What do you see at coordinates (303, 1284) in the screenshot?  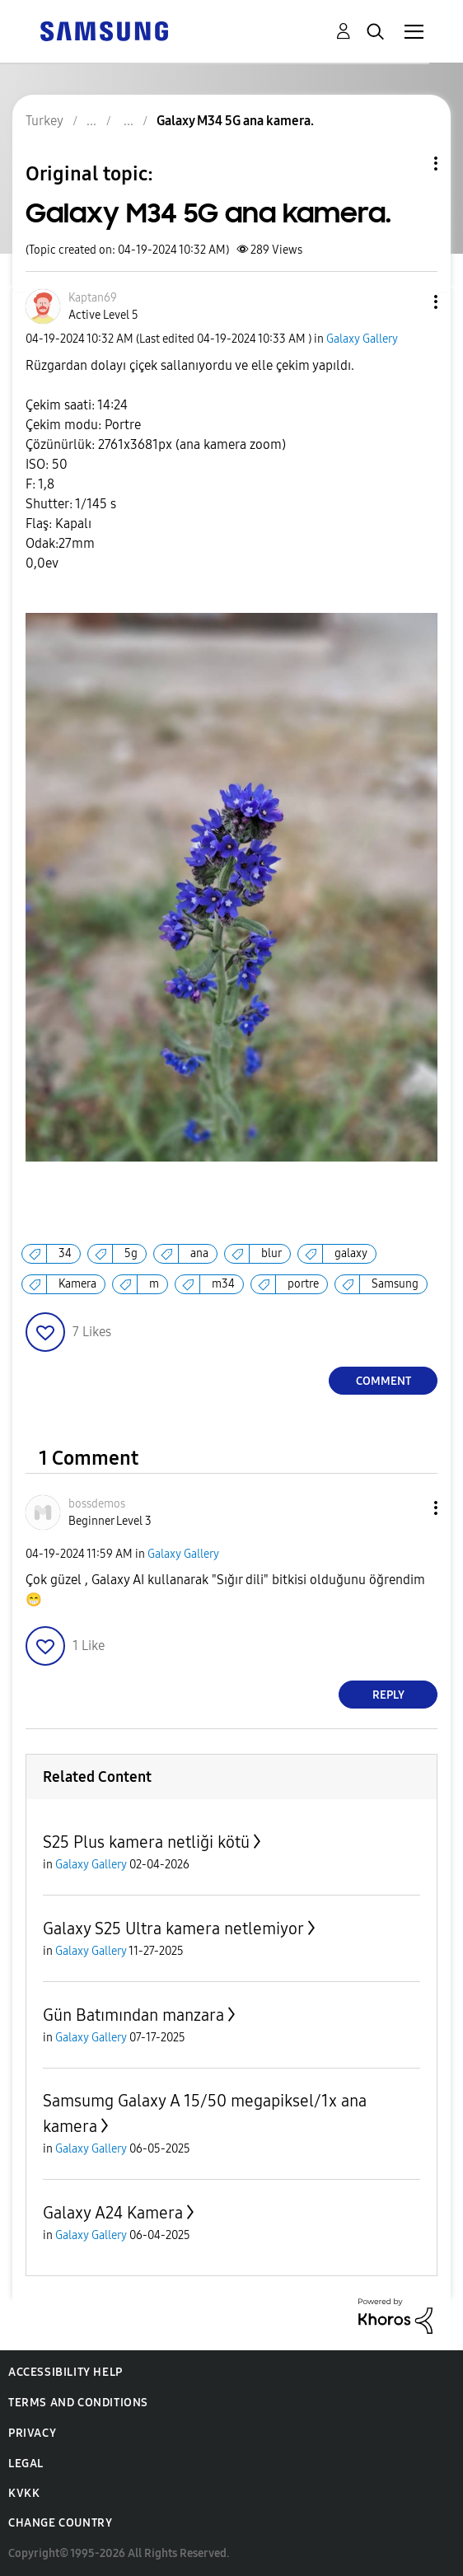 I see `portre` at bounding box center [303, 1284].